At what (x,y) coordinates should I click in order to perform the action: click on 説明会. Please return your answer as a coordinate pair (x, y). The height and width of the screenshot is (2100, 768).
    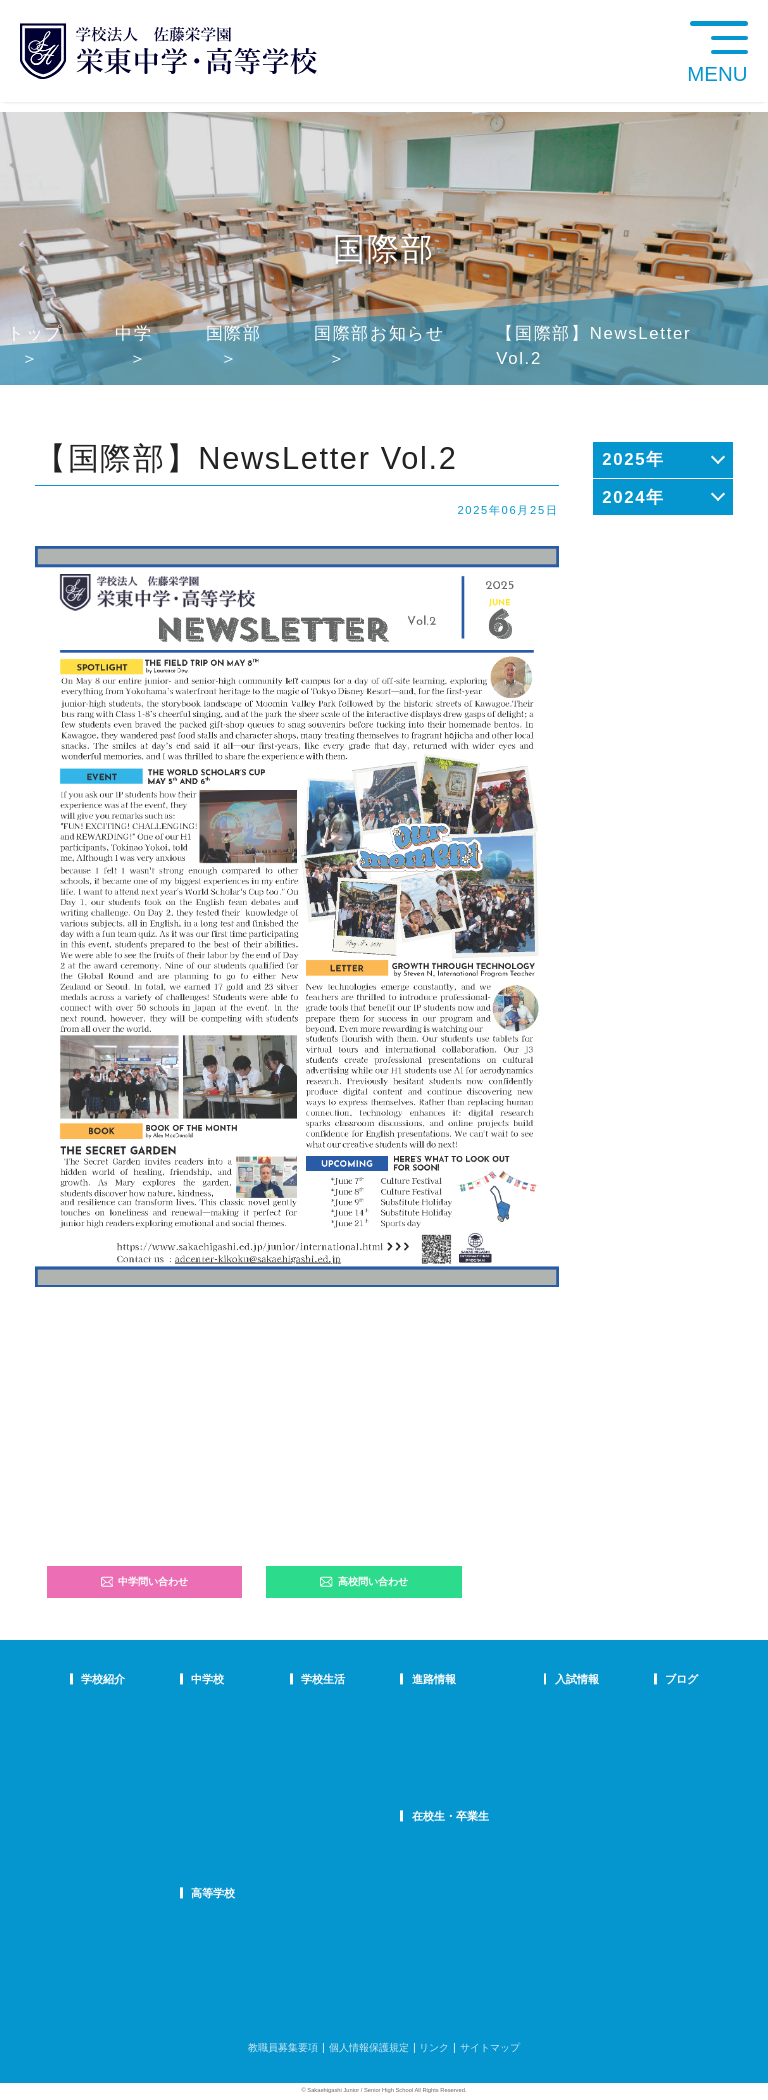
    Looking at the image, I should click on (633, 1762).